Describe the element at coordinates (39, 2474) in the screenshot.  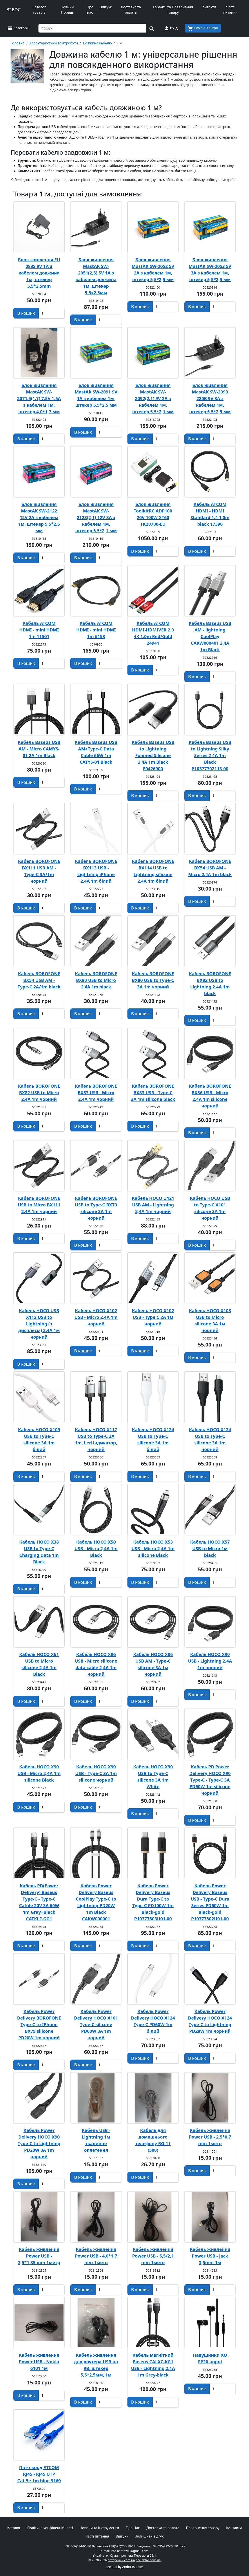
I see `Патч-корд ATCOM RJ45 - RJ45 UTP Cat.5e 1m blue 9160` at that location.